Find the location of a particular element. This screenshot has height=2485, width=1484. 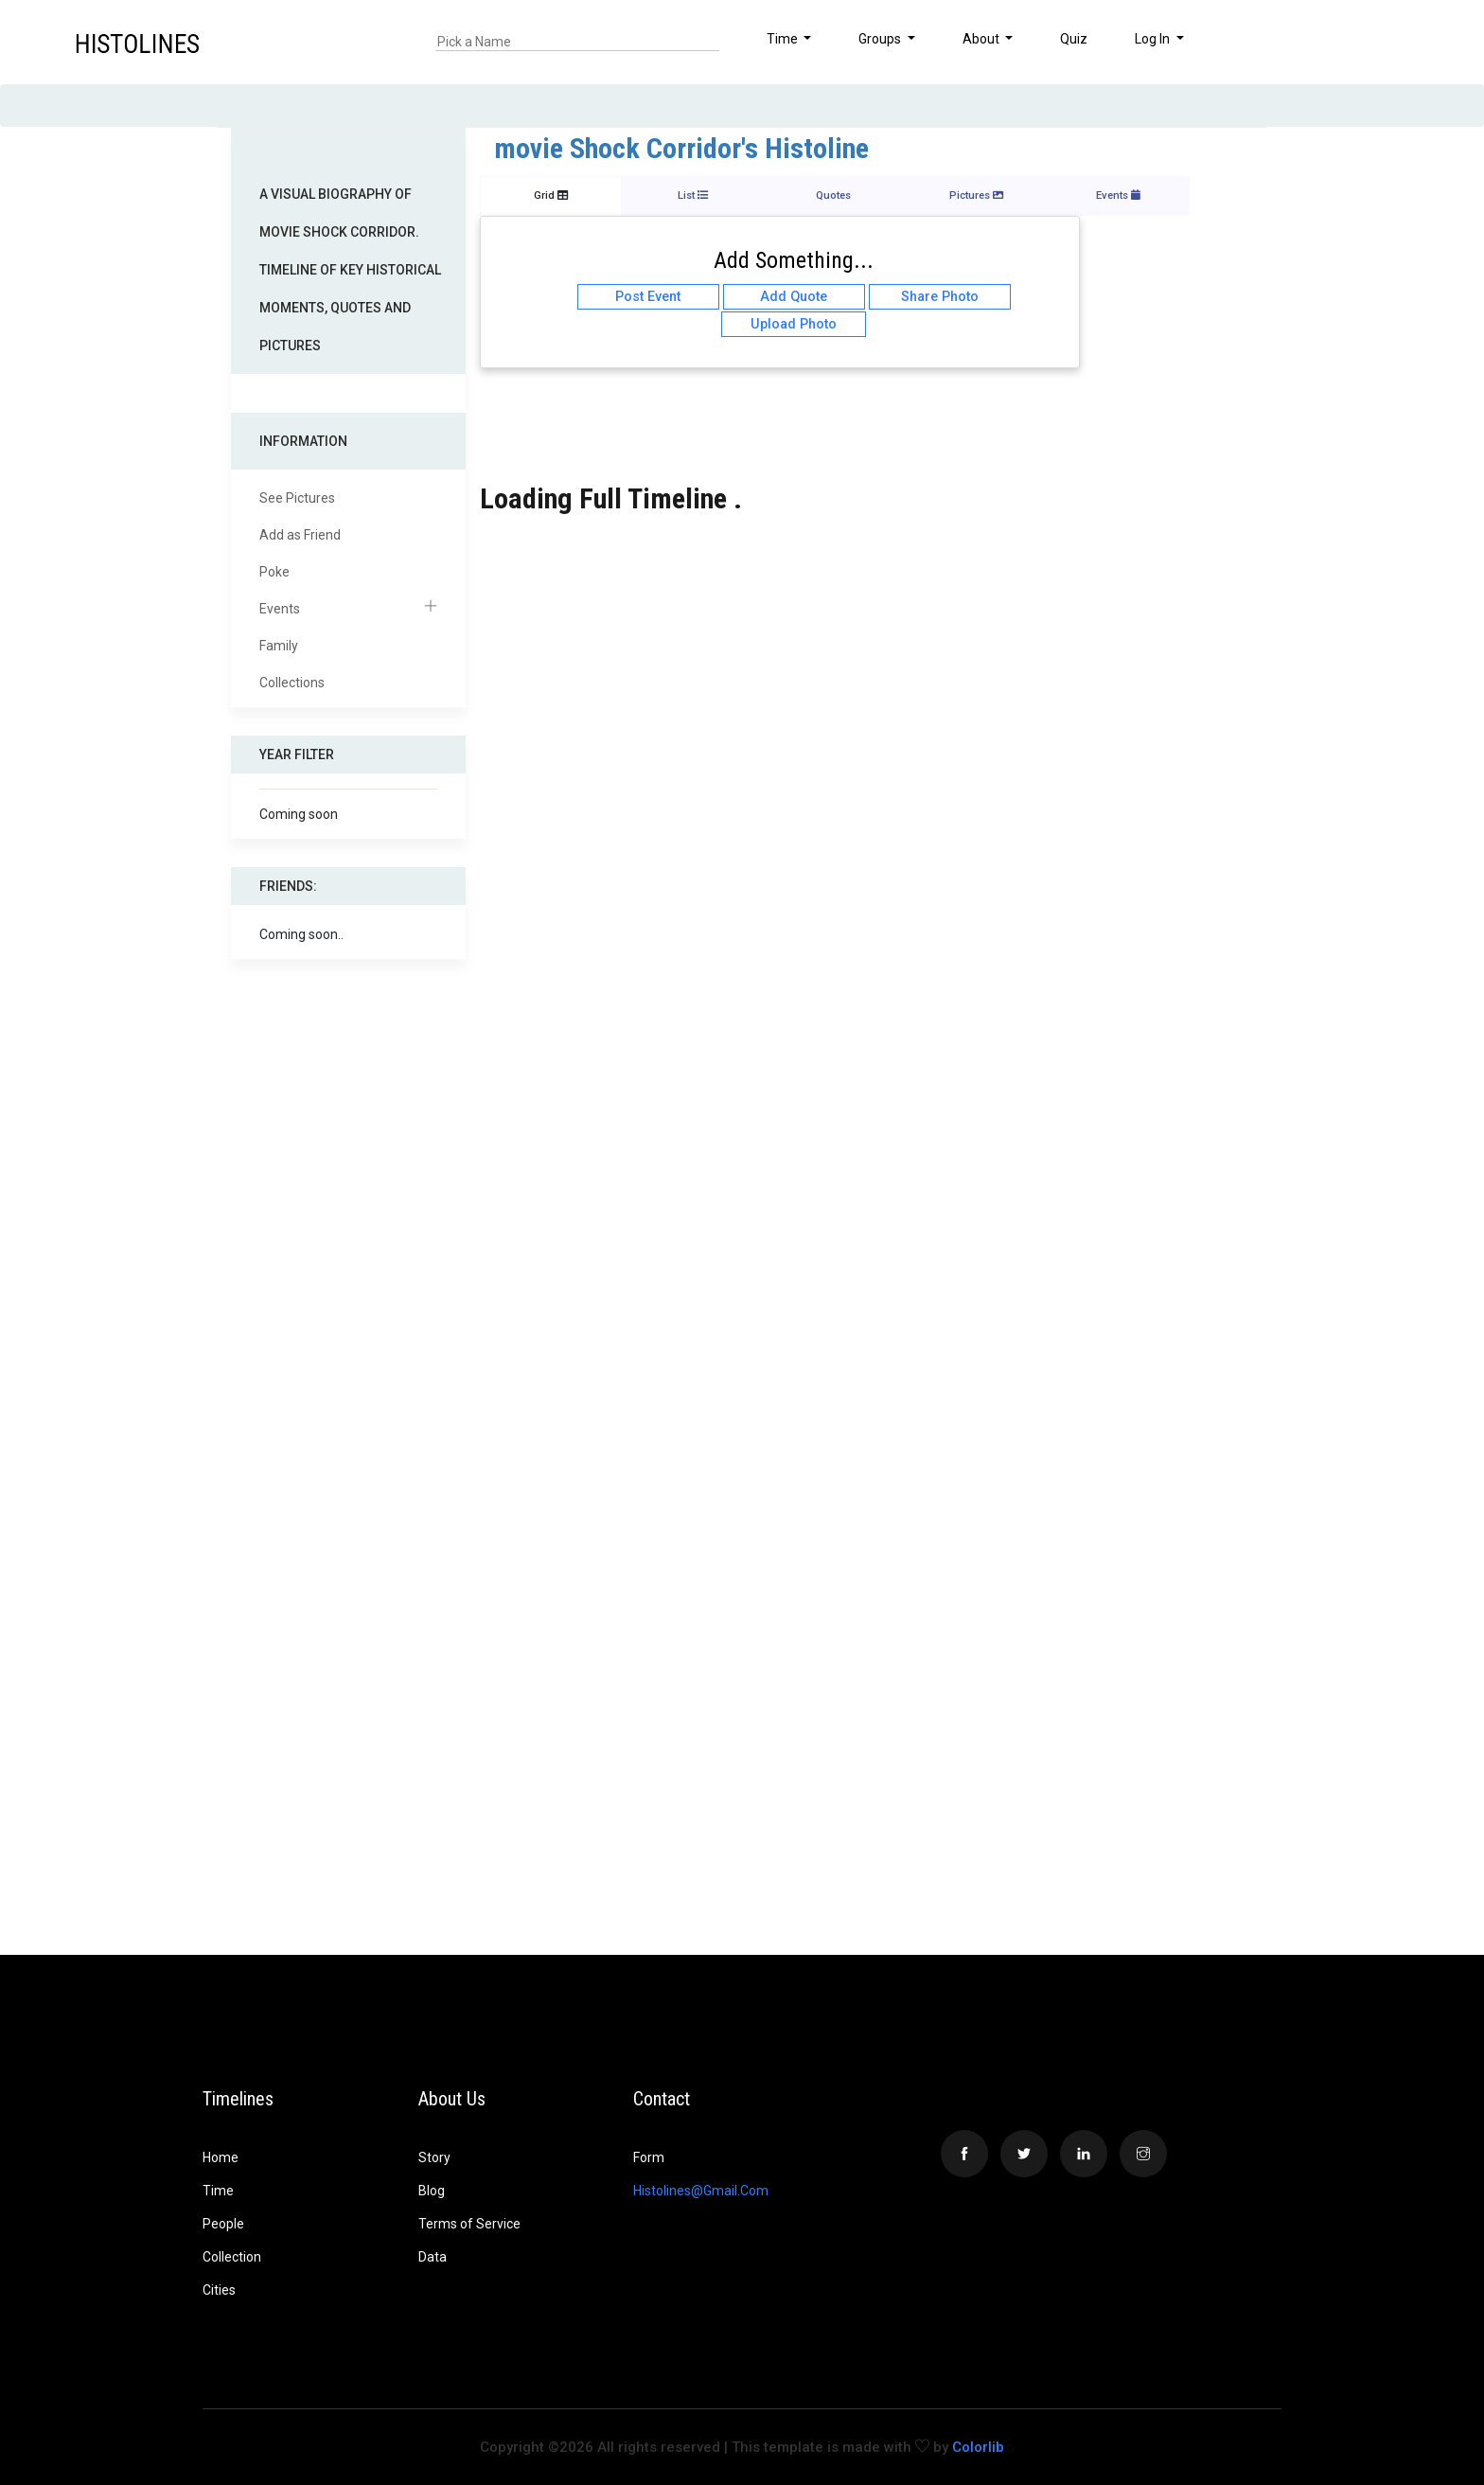

Events is located at coordinates (348, 609).